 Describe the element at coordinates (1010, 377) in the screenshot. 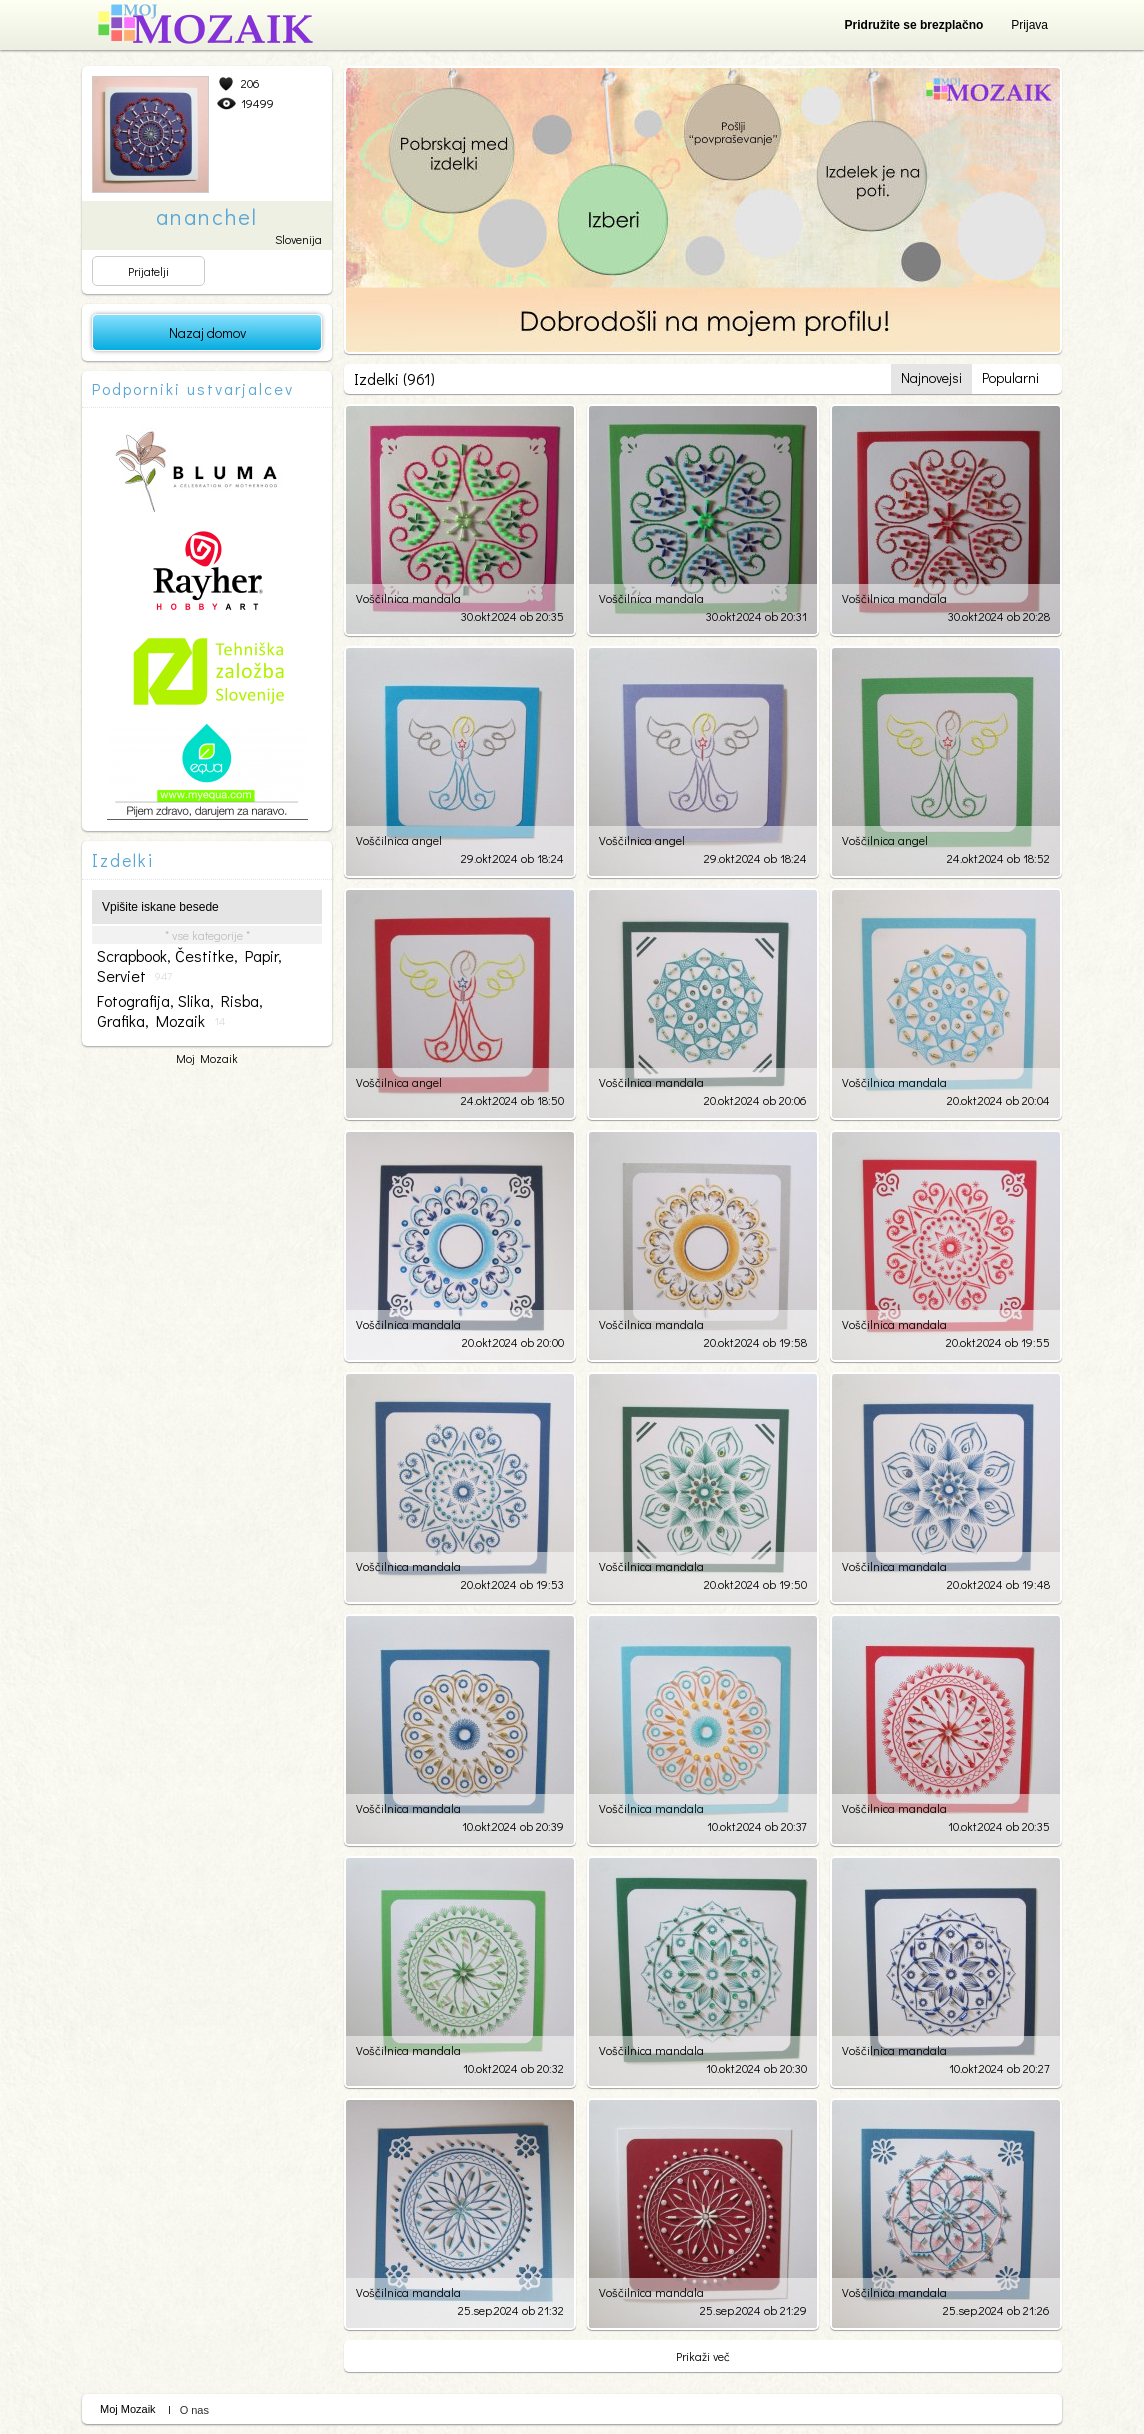

I see `Popularni` at that location.